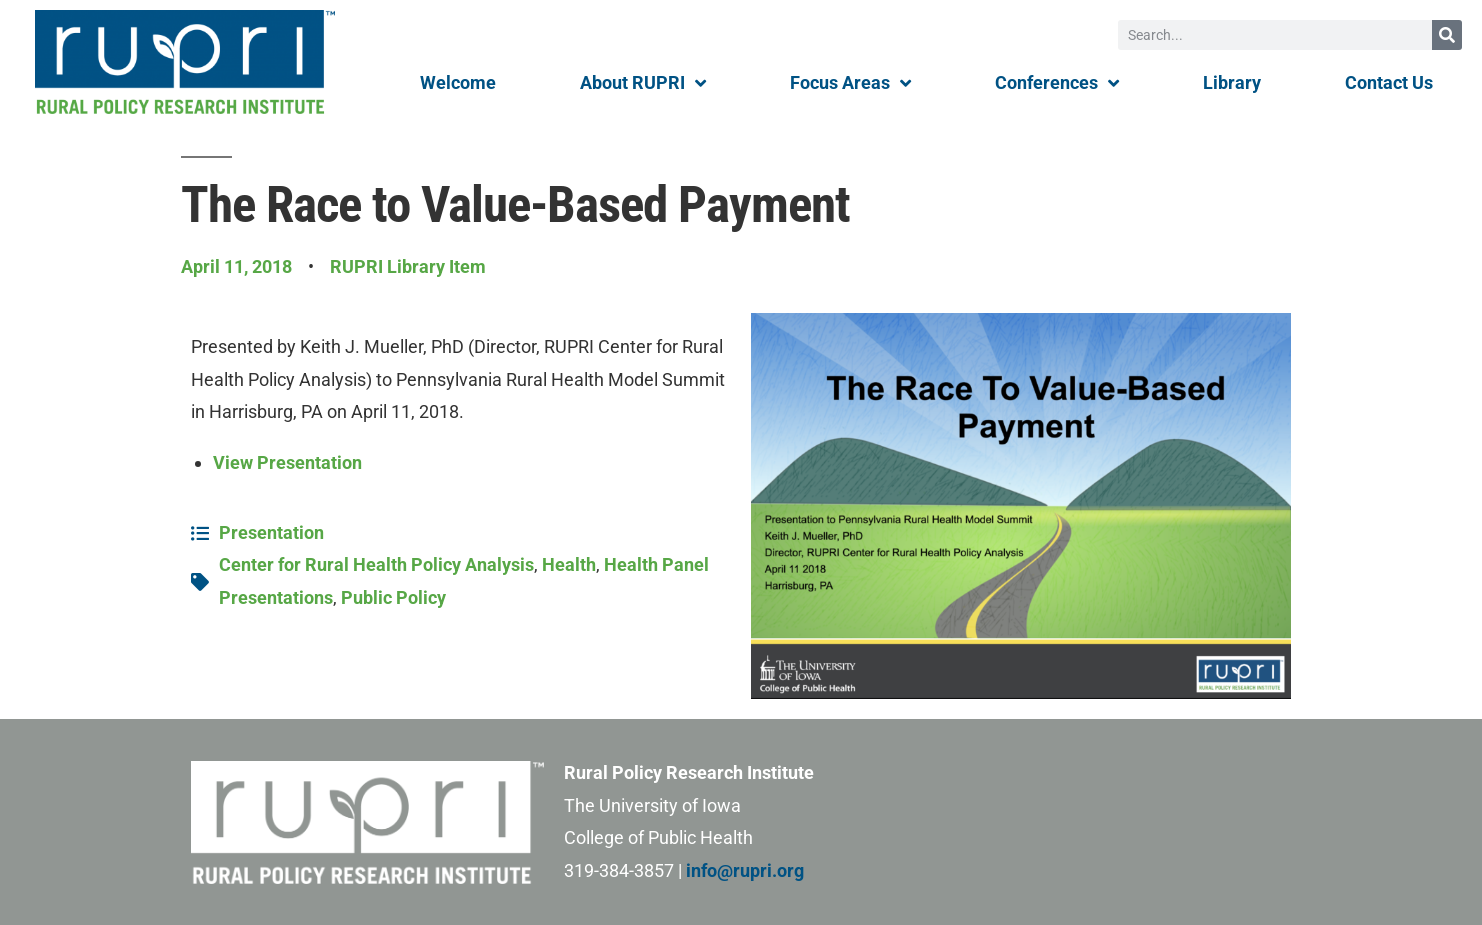 This screenshot has width=1482, height=925. What do you see at coordinates (393, 597) in the screenshot?
I see `Public Policy` at bounding box center [393, 597].